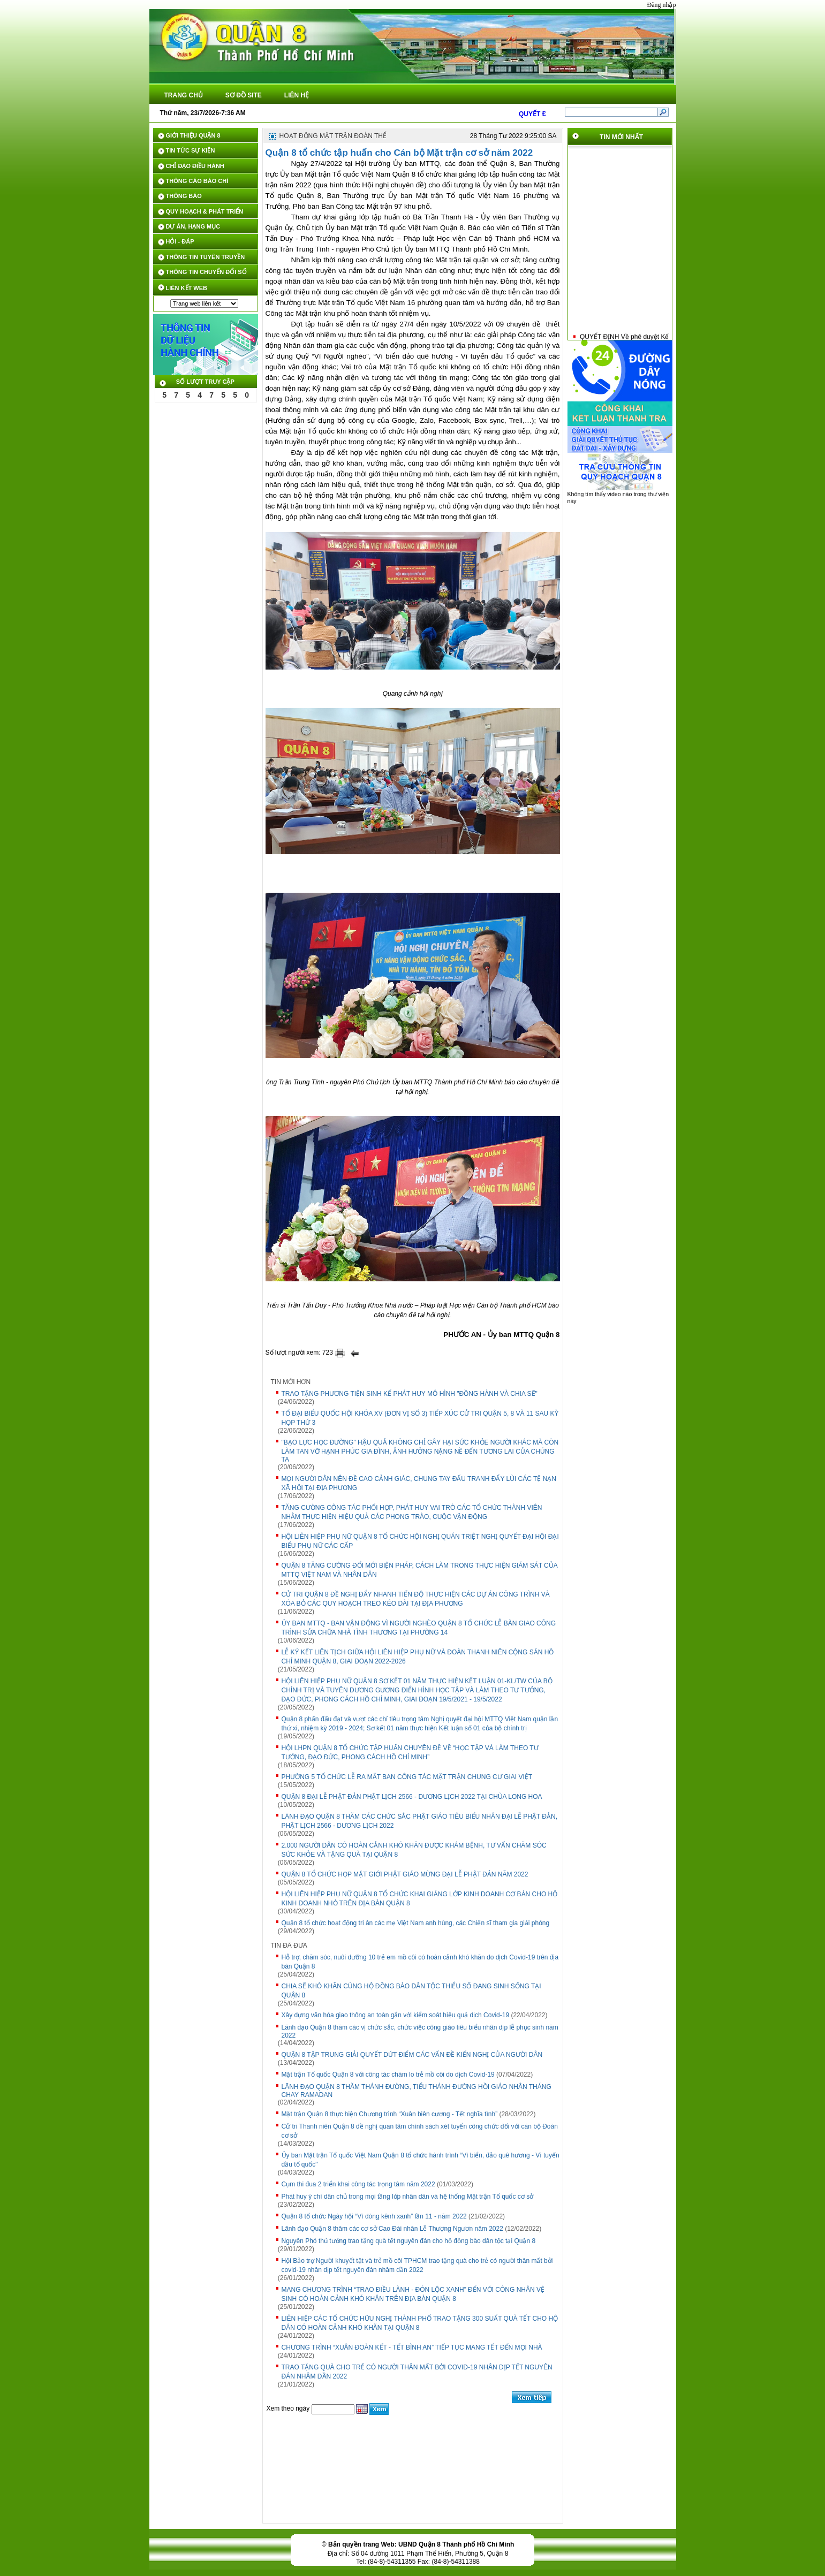  Describe the element at coordinates (420, 2131) in the screenshot. I see `Cử tri Thanh niên Quận 8 đề nghị quan tâm chính sách xét tuyển công chức đối với cán bộ Đoàn cơ sở` at that location.